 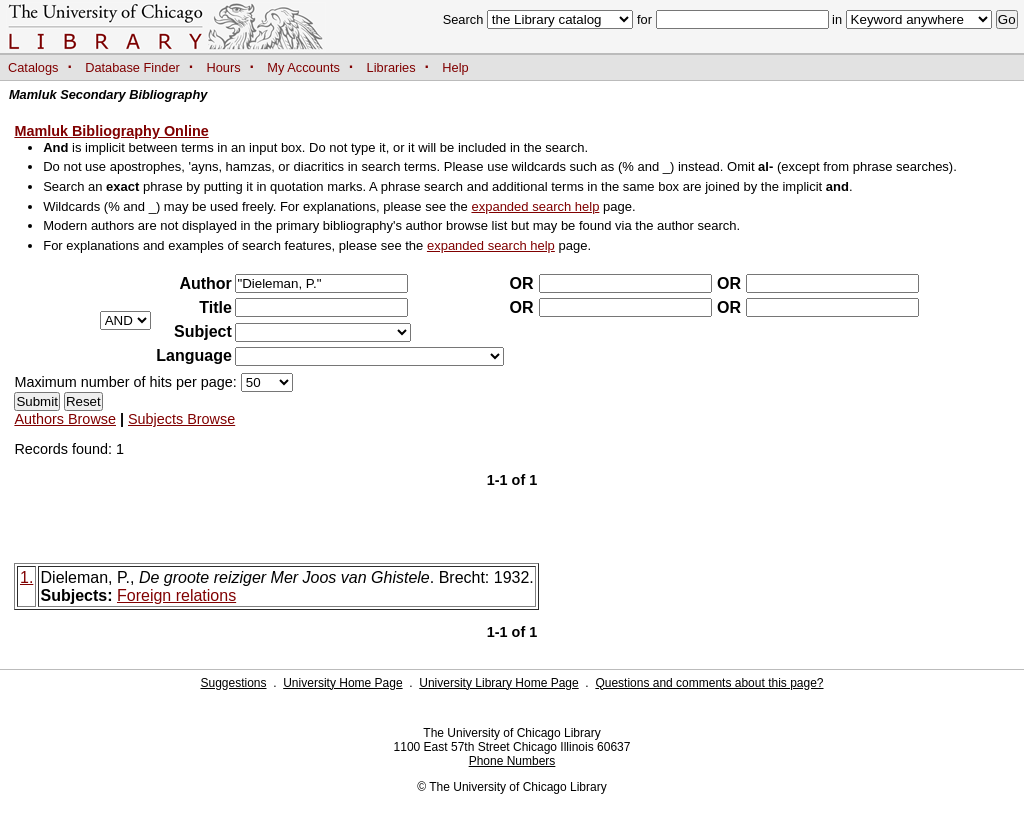 What do you see at coordinates (512, 761) in the screenshot?
I see `Phone Numbers` at bounding box center [512, 761].